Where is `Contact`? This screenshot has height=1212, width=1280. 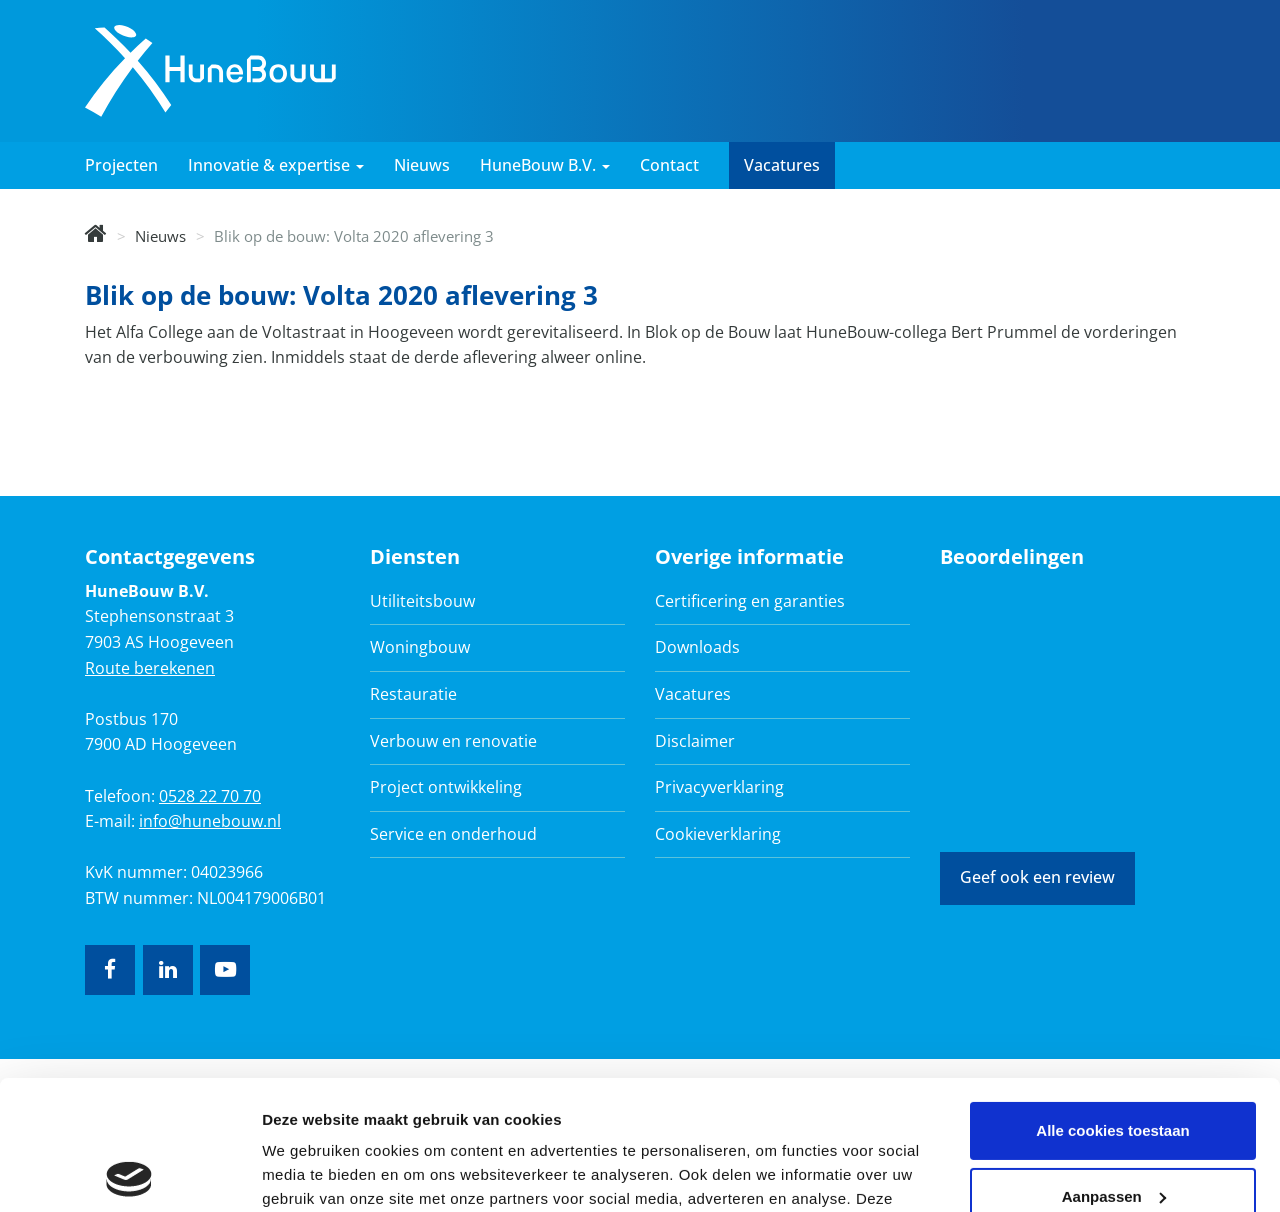
Contact is located at coordinates (669, 165).